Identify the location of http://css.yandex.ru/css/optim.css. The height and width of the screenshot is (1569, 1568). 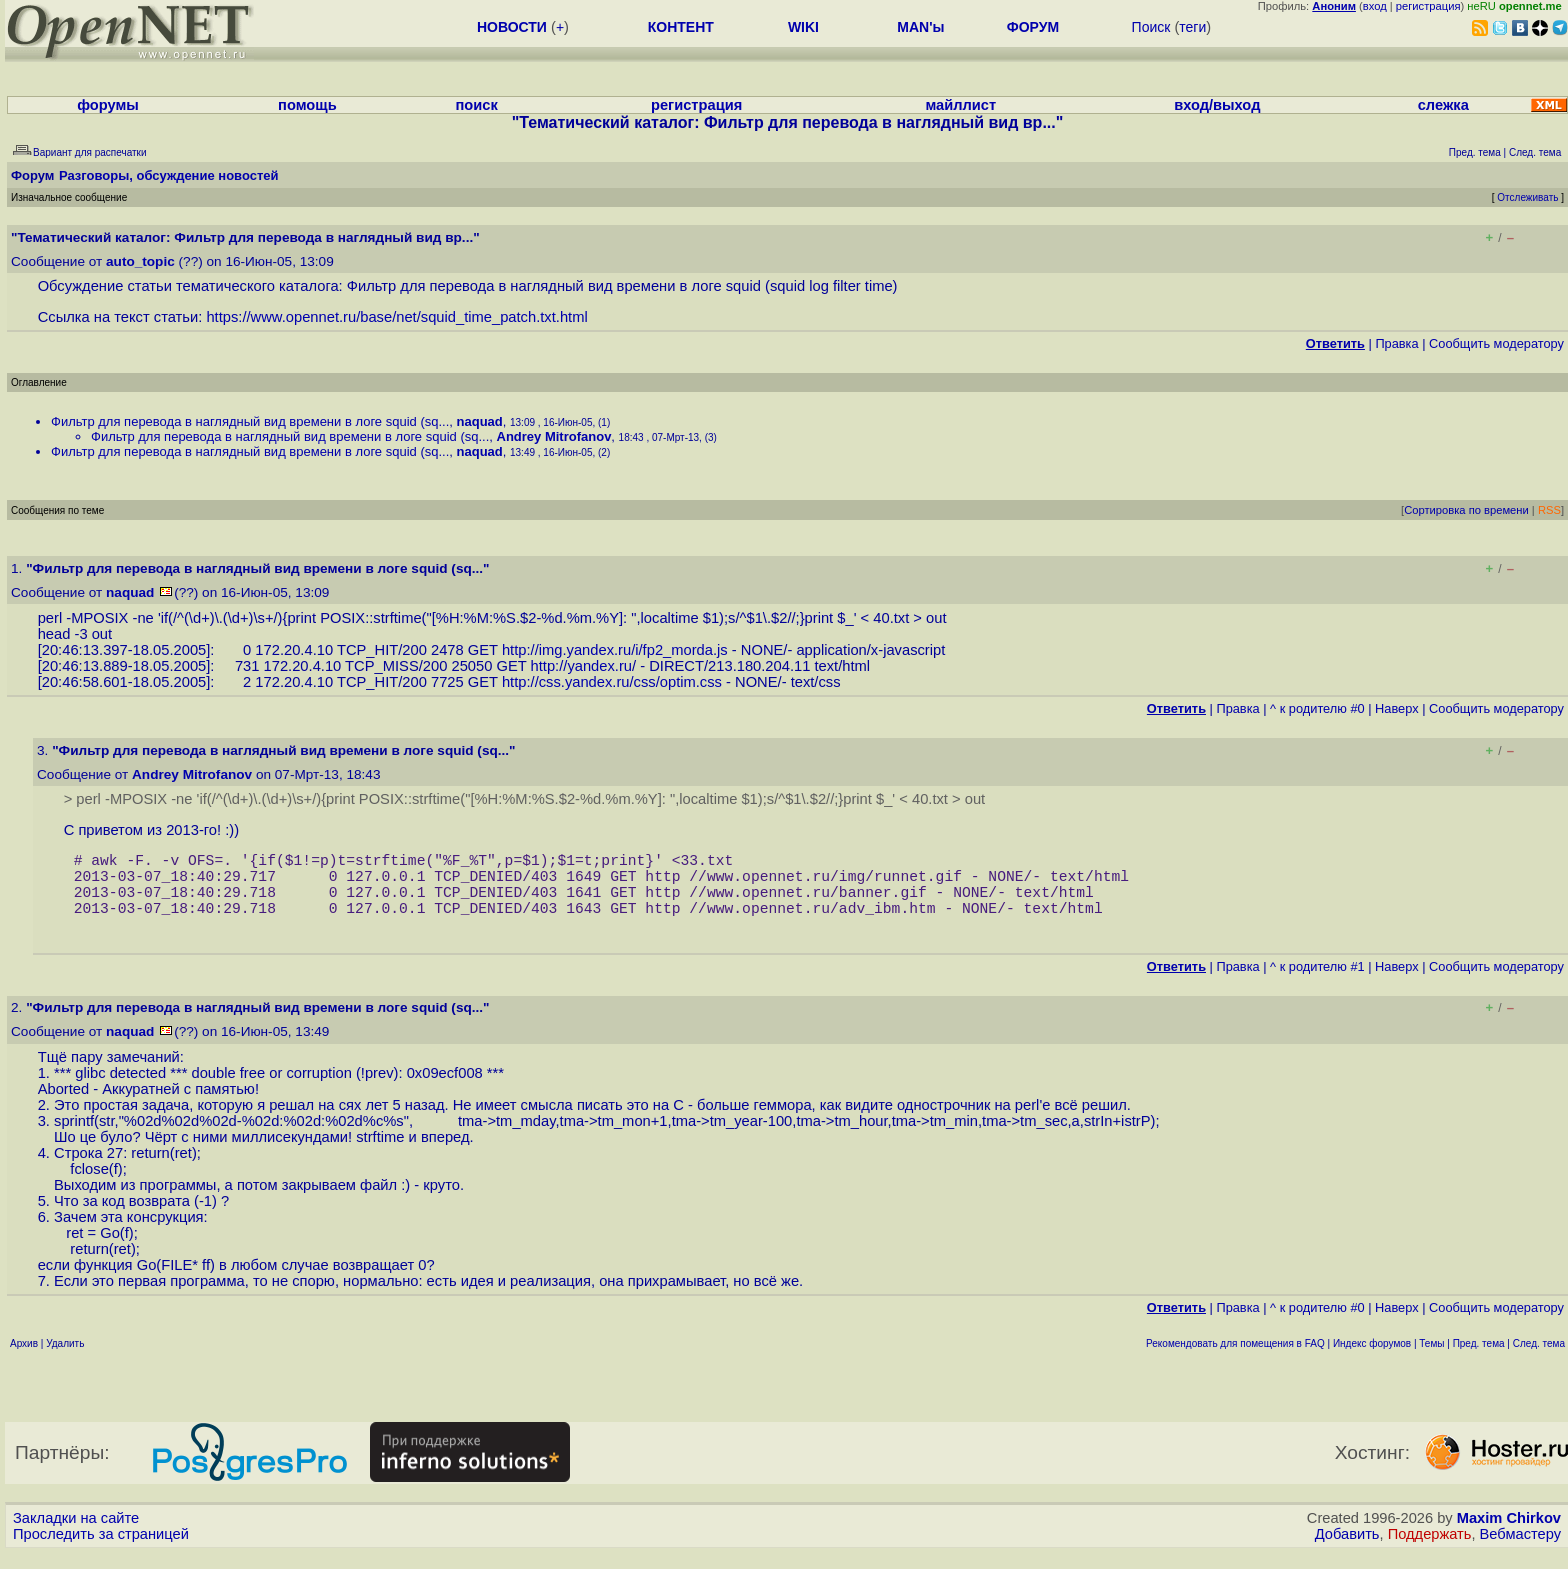
(612, 682).